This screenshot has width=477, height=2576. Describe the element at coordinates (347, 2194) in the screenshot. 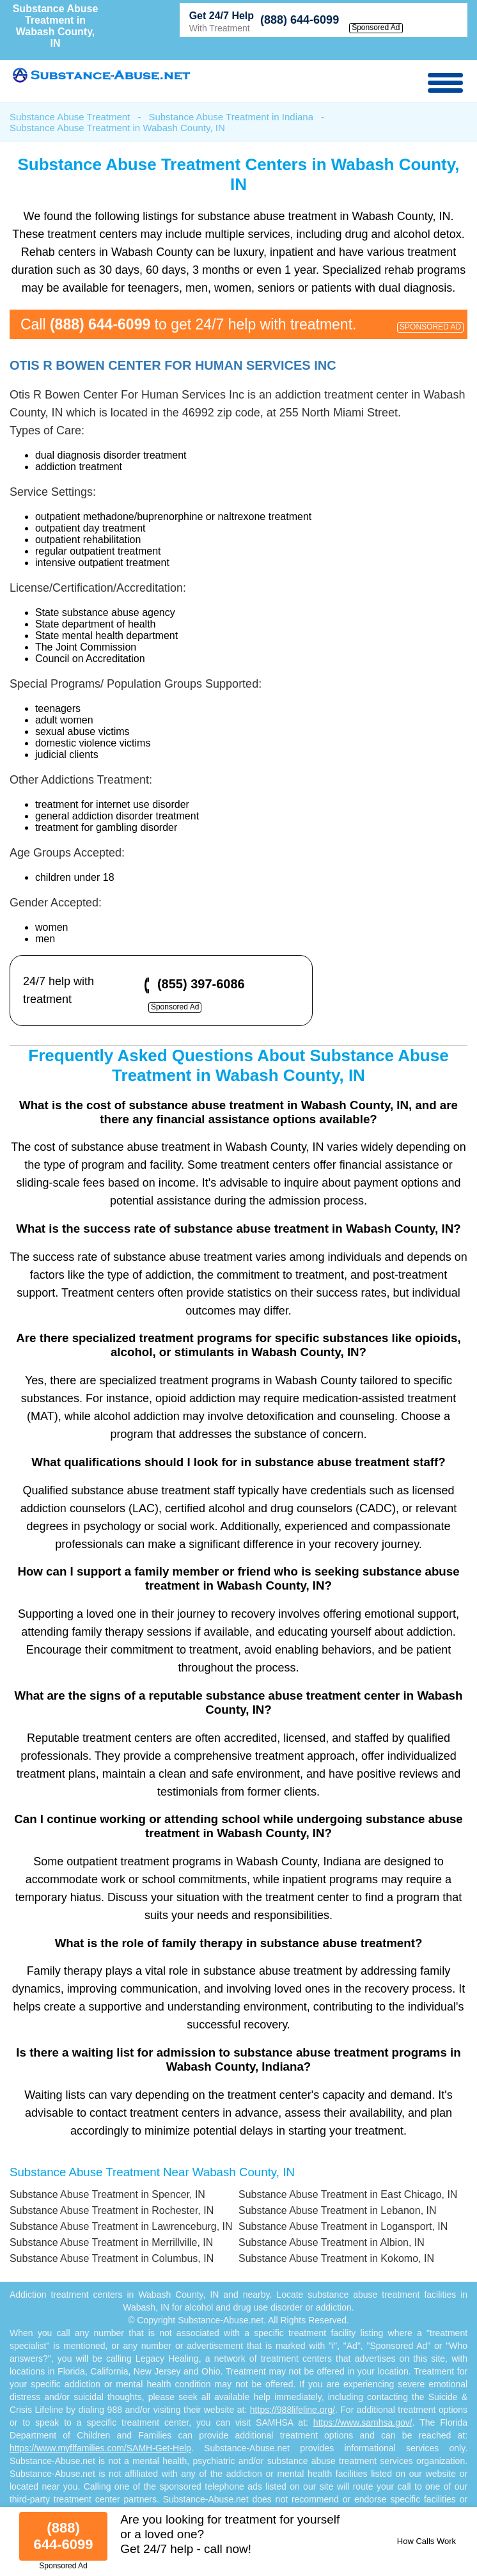

I see `Substance Abuse Treatment in East Chicago, IN` at that location.